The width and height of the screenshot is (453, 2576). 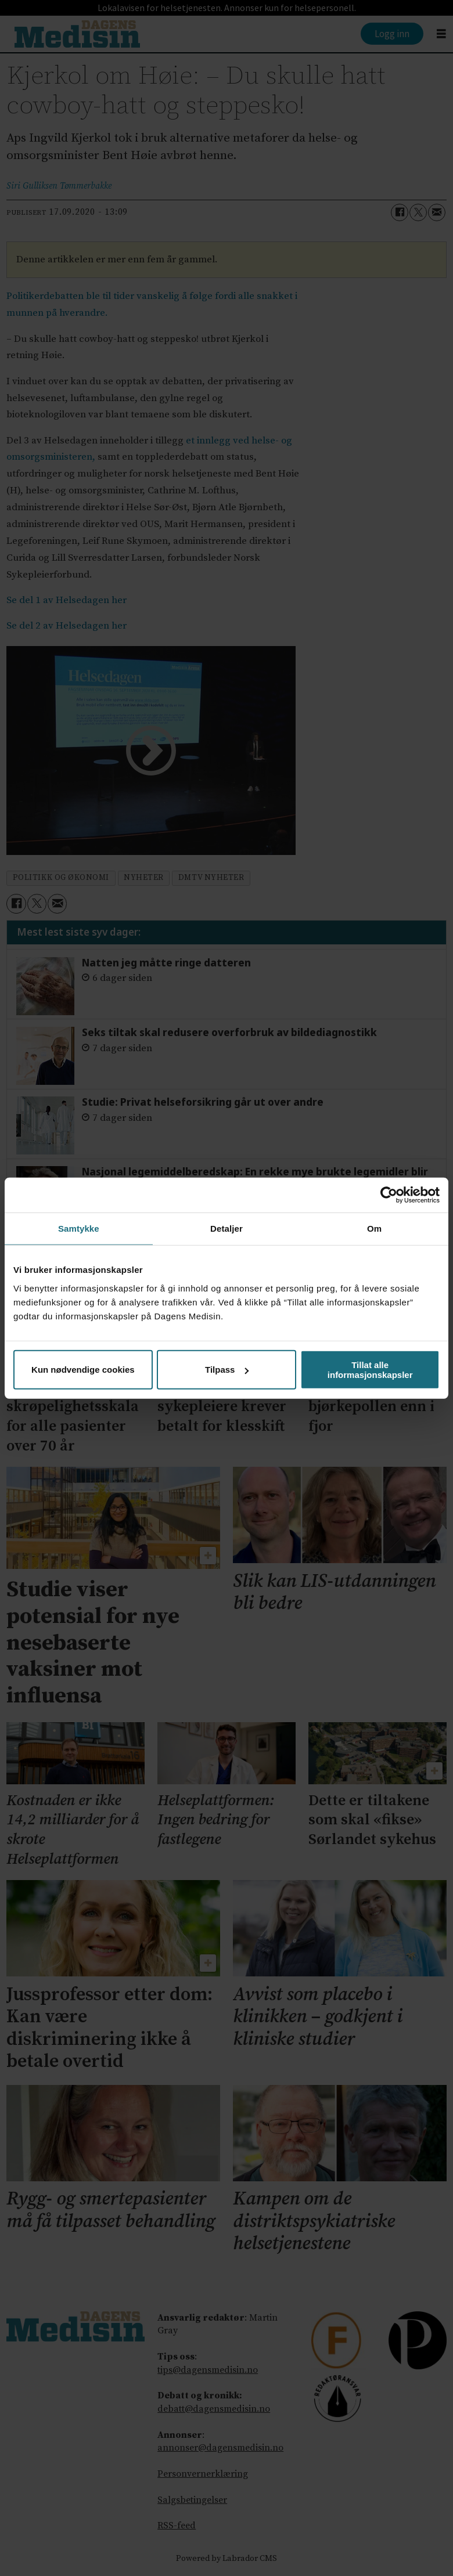 What do you see at coordinates (370, 1369) in the screenshot?
I see `Tillat alle informasjonskapsler` at bounding box center [370, 1369].